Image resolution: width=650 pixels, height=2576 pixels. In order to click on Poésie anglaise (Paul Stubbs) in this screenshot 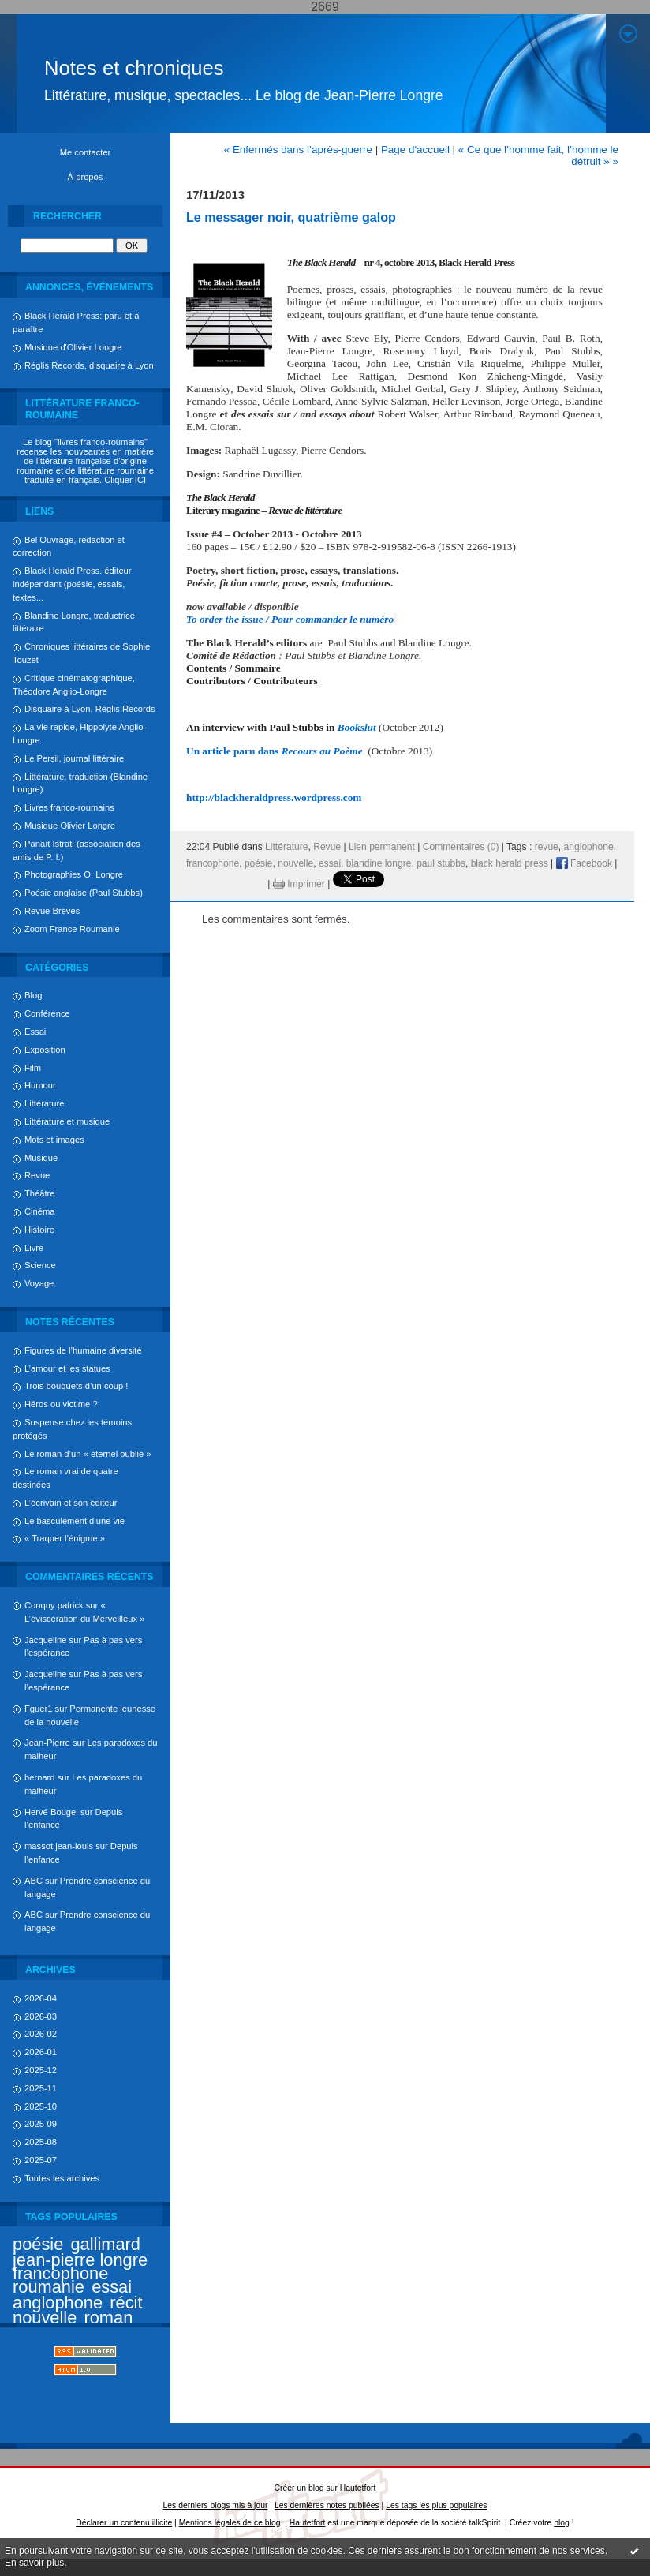, I will do `click(83, 892)`.